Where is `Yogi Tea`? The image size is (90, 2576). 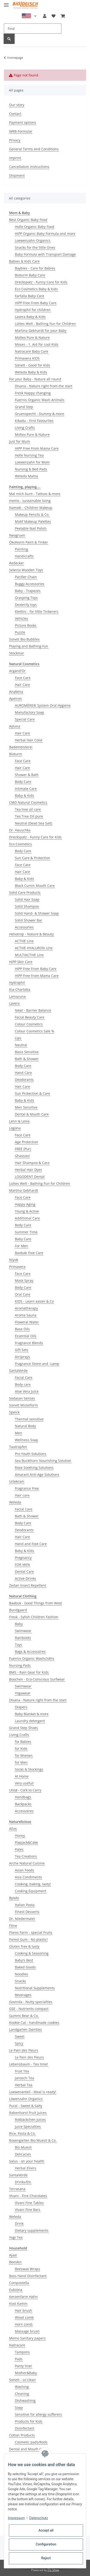
Yogi Tea is located at coordinates (16, 2237).